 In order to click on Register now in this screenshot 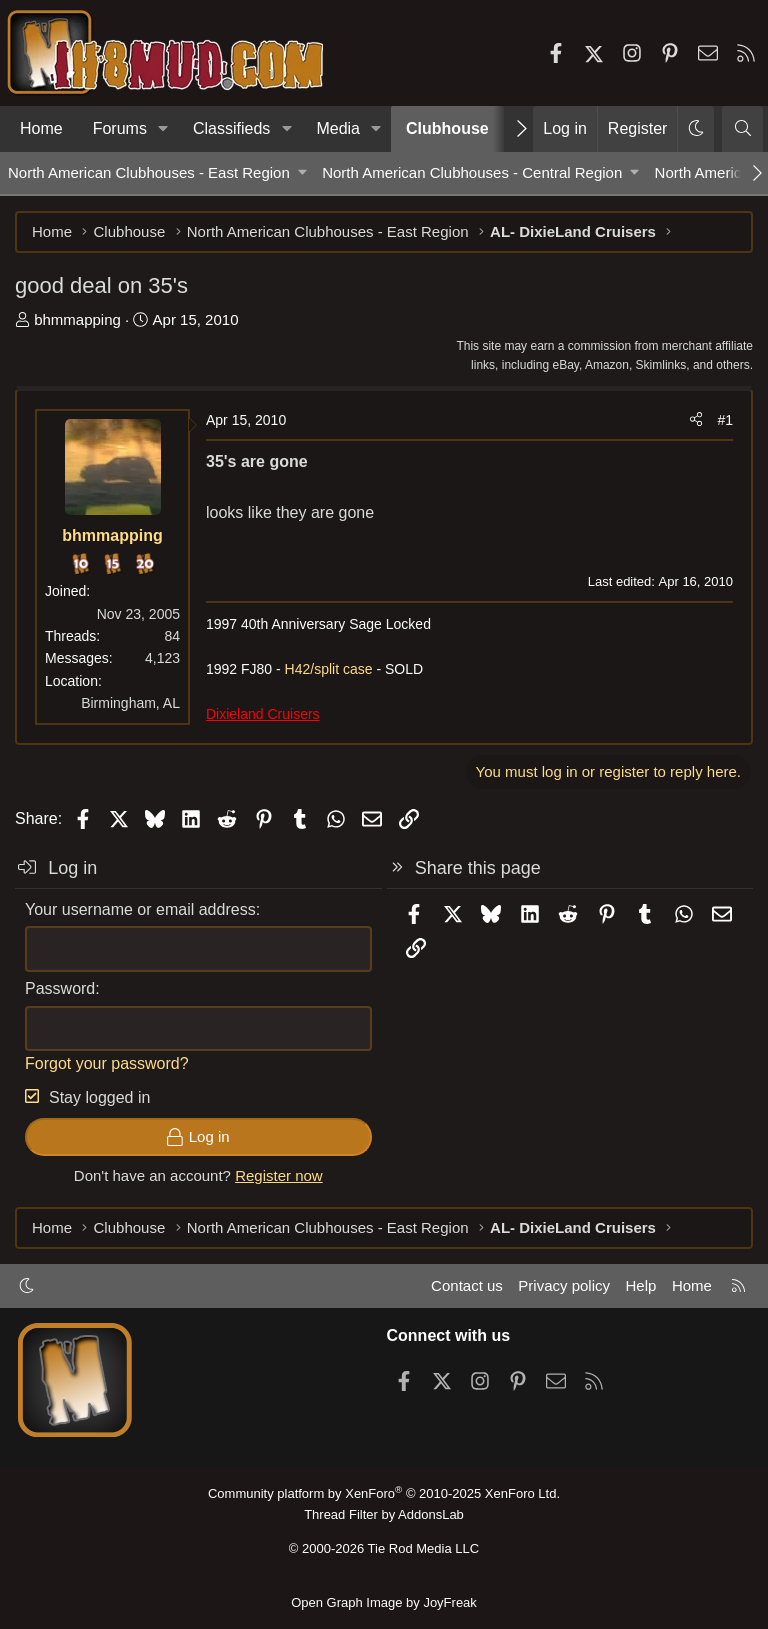, I will do `click(279, 1175)`.